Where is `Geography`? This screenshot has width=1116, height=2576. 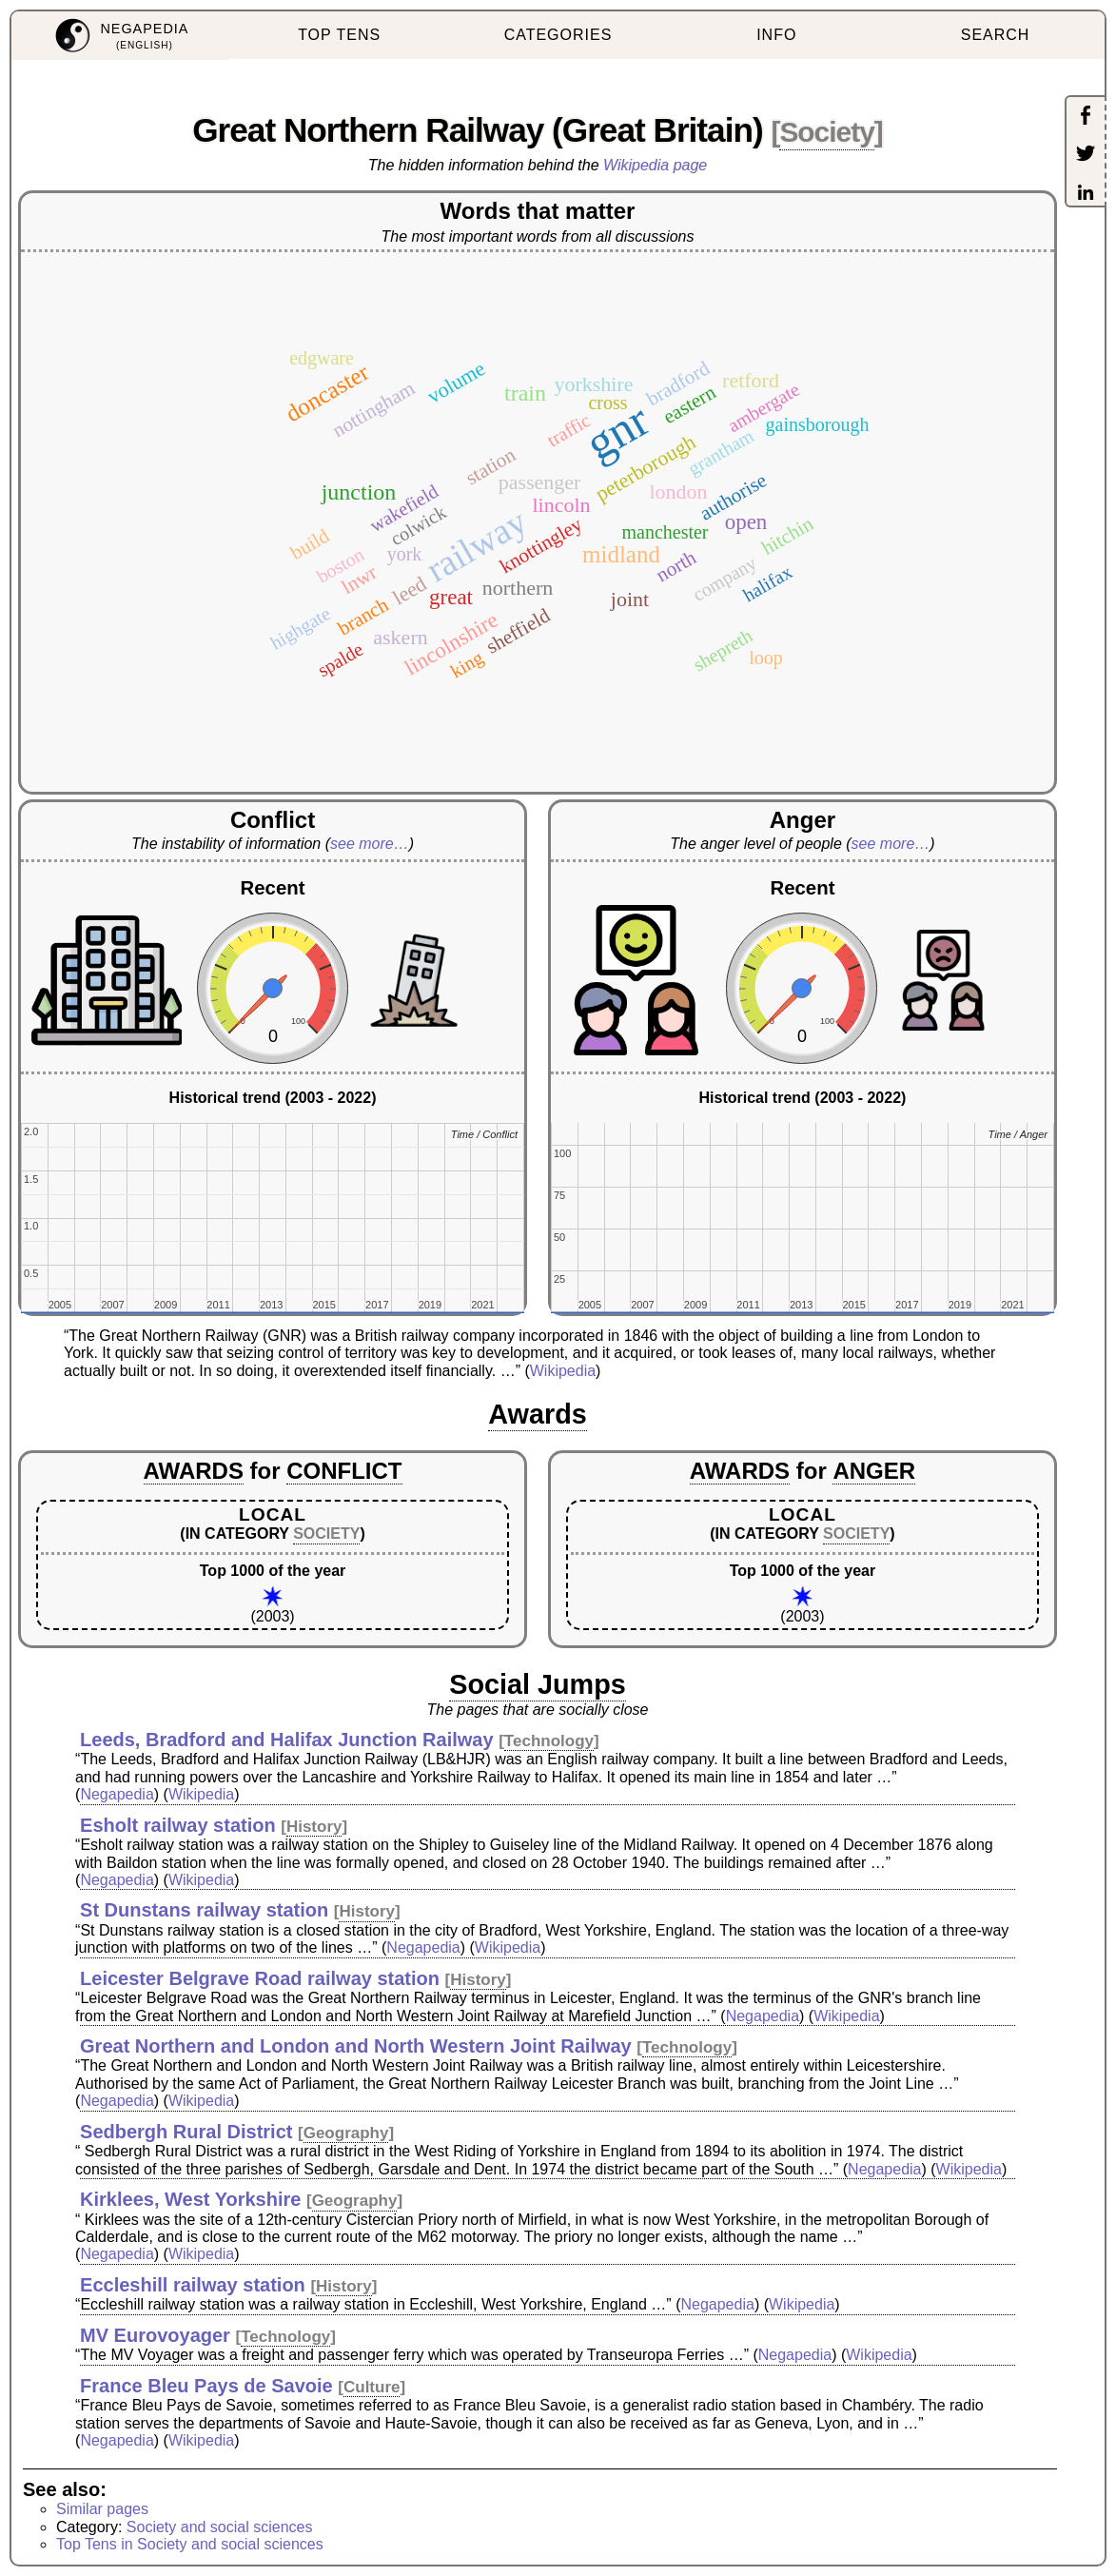 Geography is located at coordinates (346, 2133).